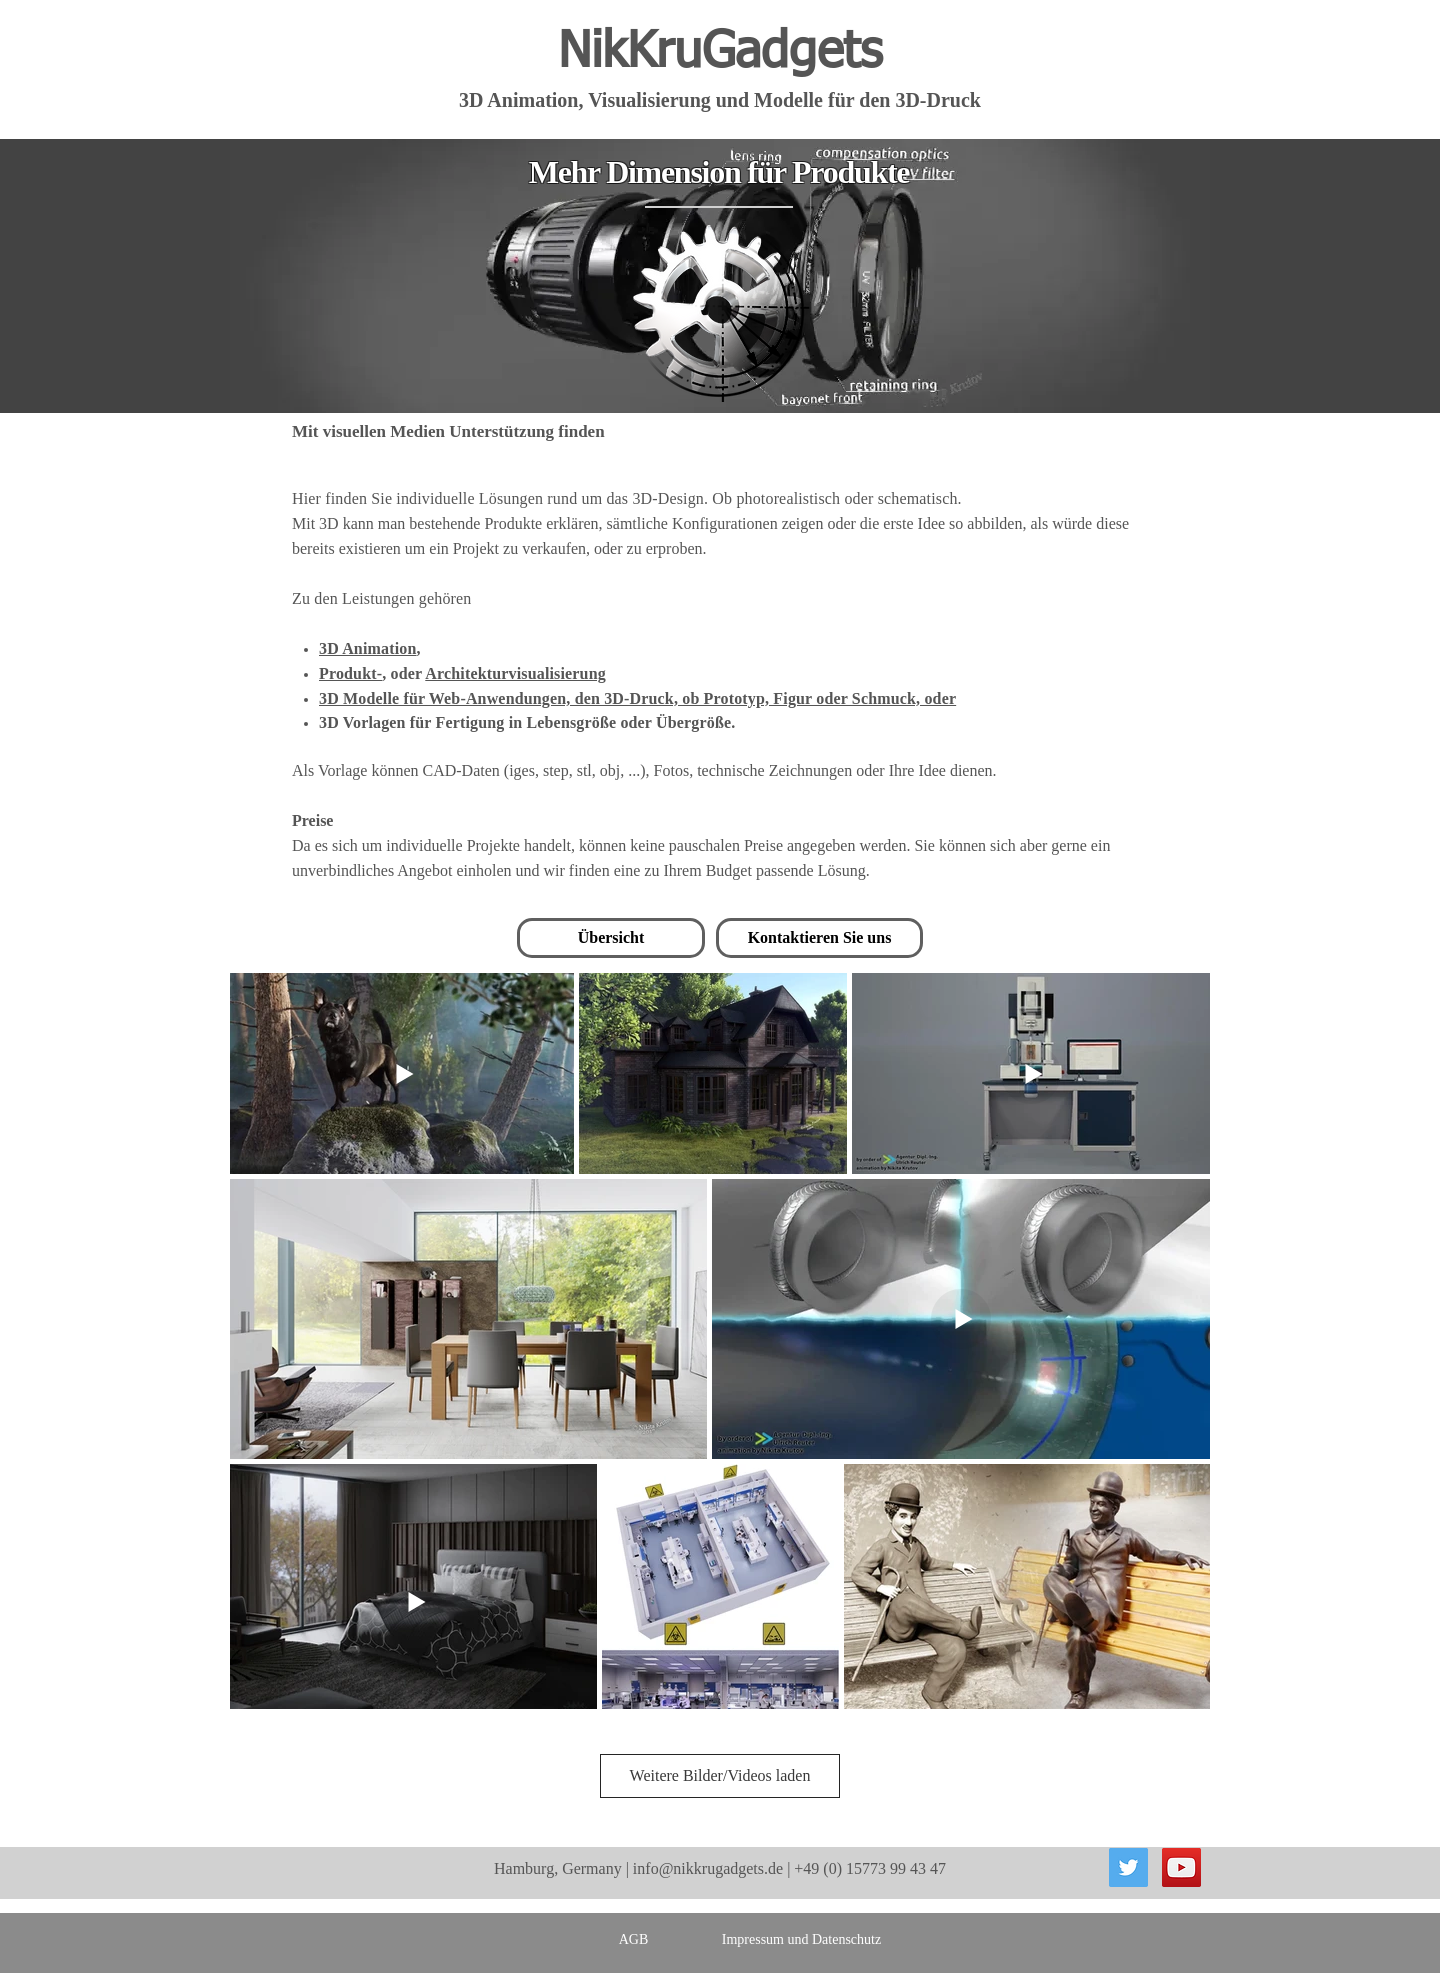 The width and height of the screenshot is (1440, 1973). Describe the element at coordinates (611, 938) in the screenshot. I see `[Übersicht]` at that location.